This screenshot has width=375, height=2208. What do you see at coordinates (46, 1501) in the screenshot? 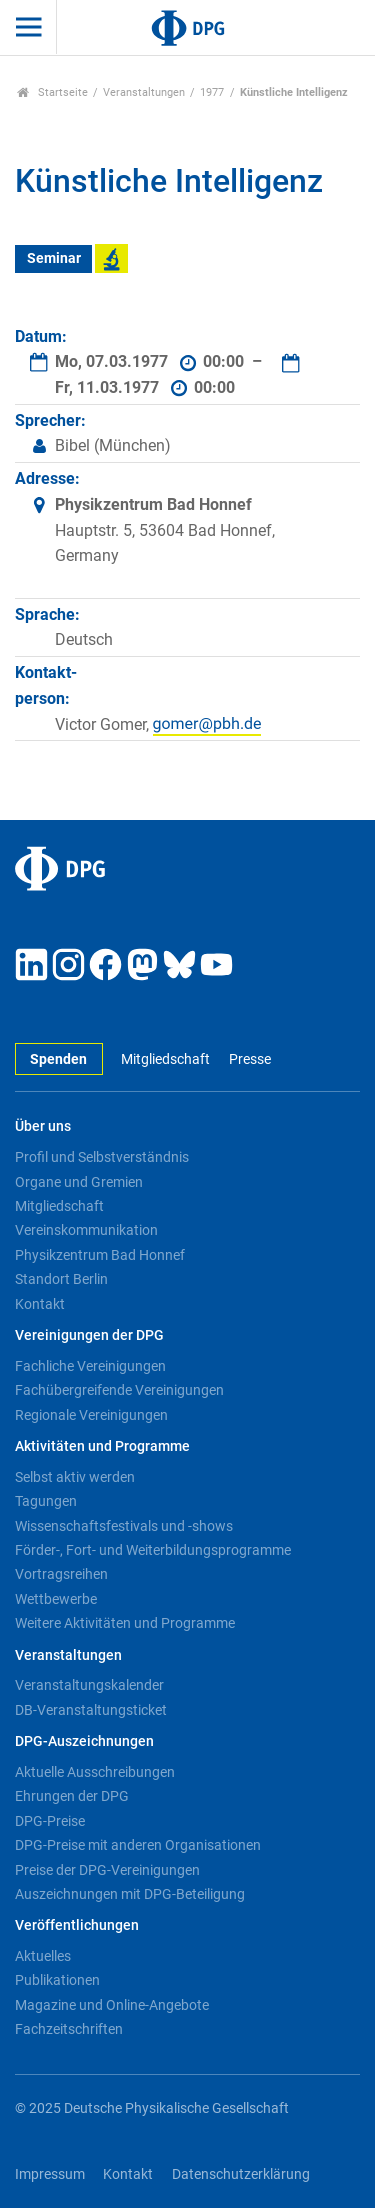
I see `Tagungen` at bounding box center [46, 1501].